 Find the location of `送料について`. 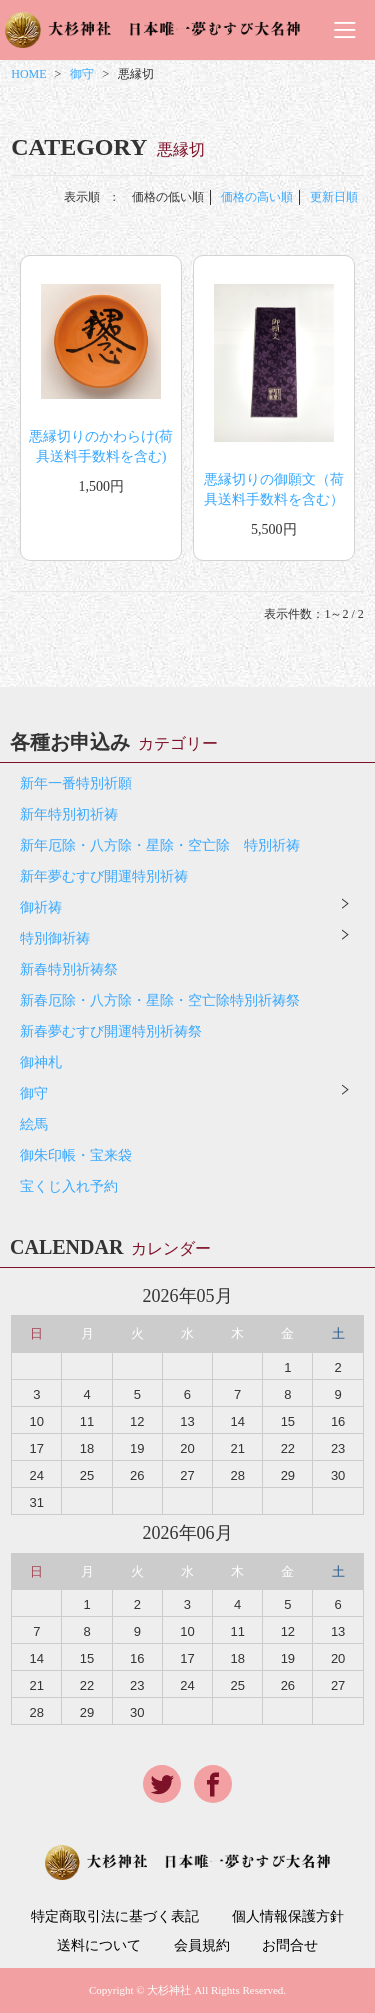

送料について is located at coordinates (99, 1946).